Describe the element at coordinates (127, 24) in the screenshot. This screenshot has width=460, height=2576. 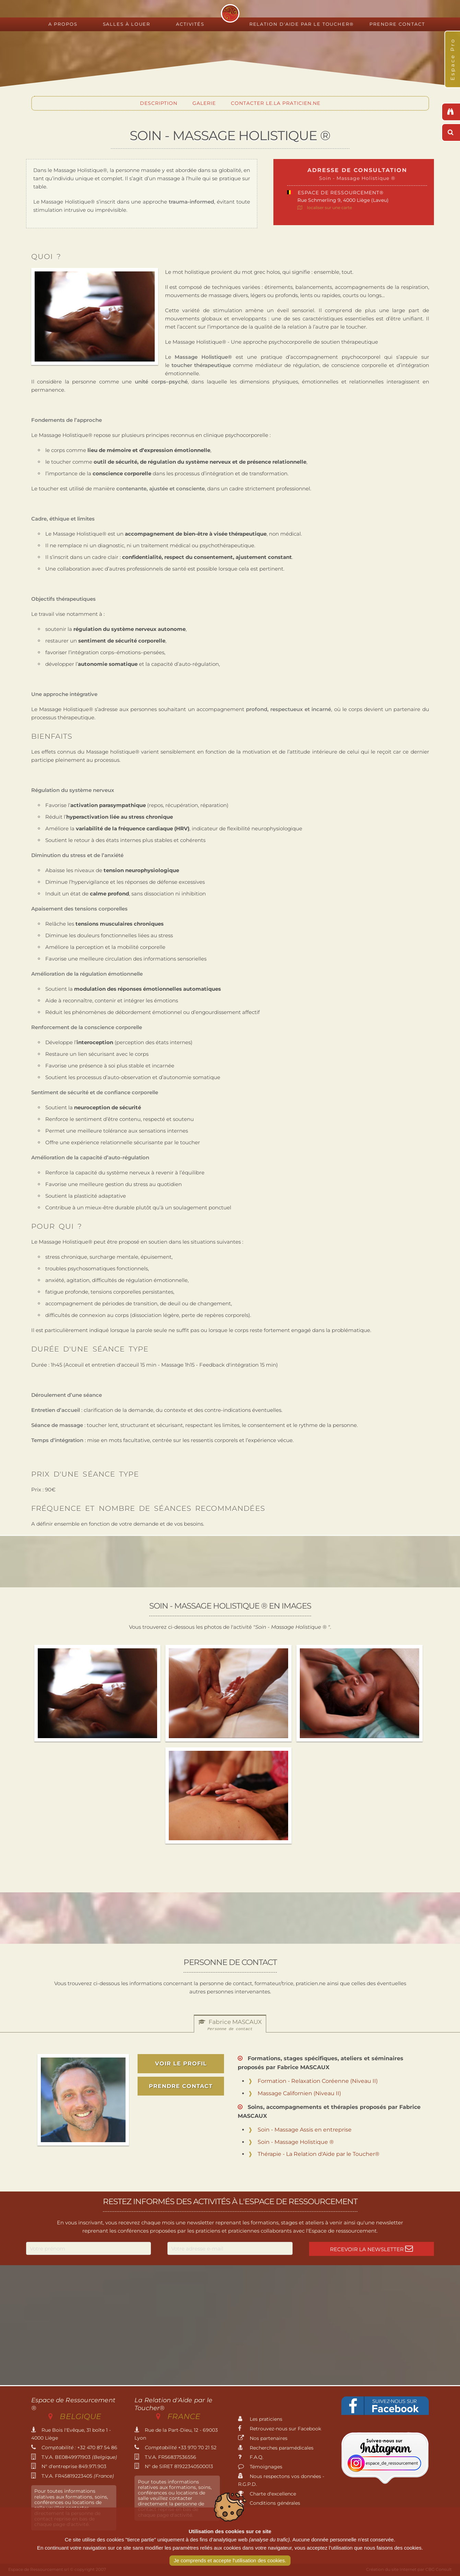
I see `Salles à louer` at that location.